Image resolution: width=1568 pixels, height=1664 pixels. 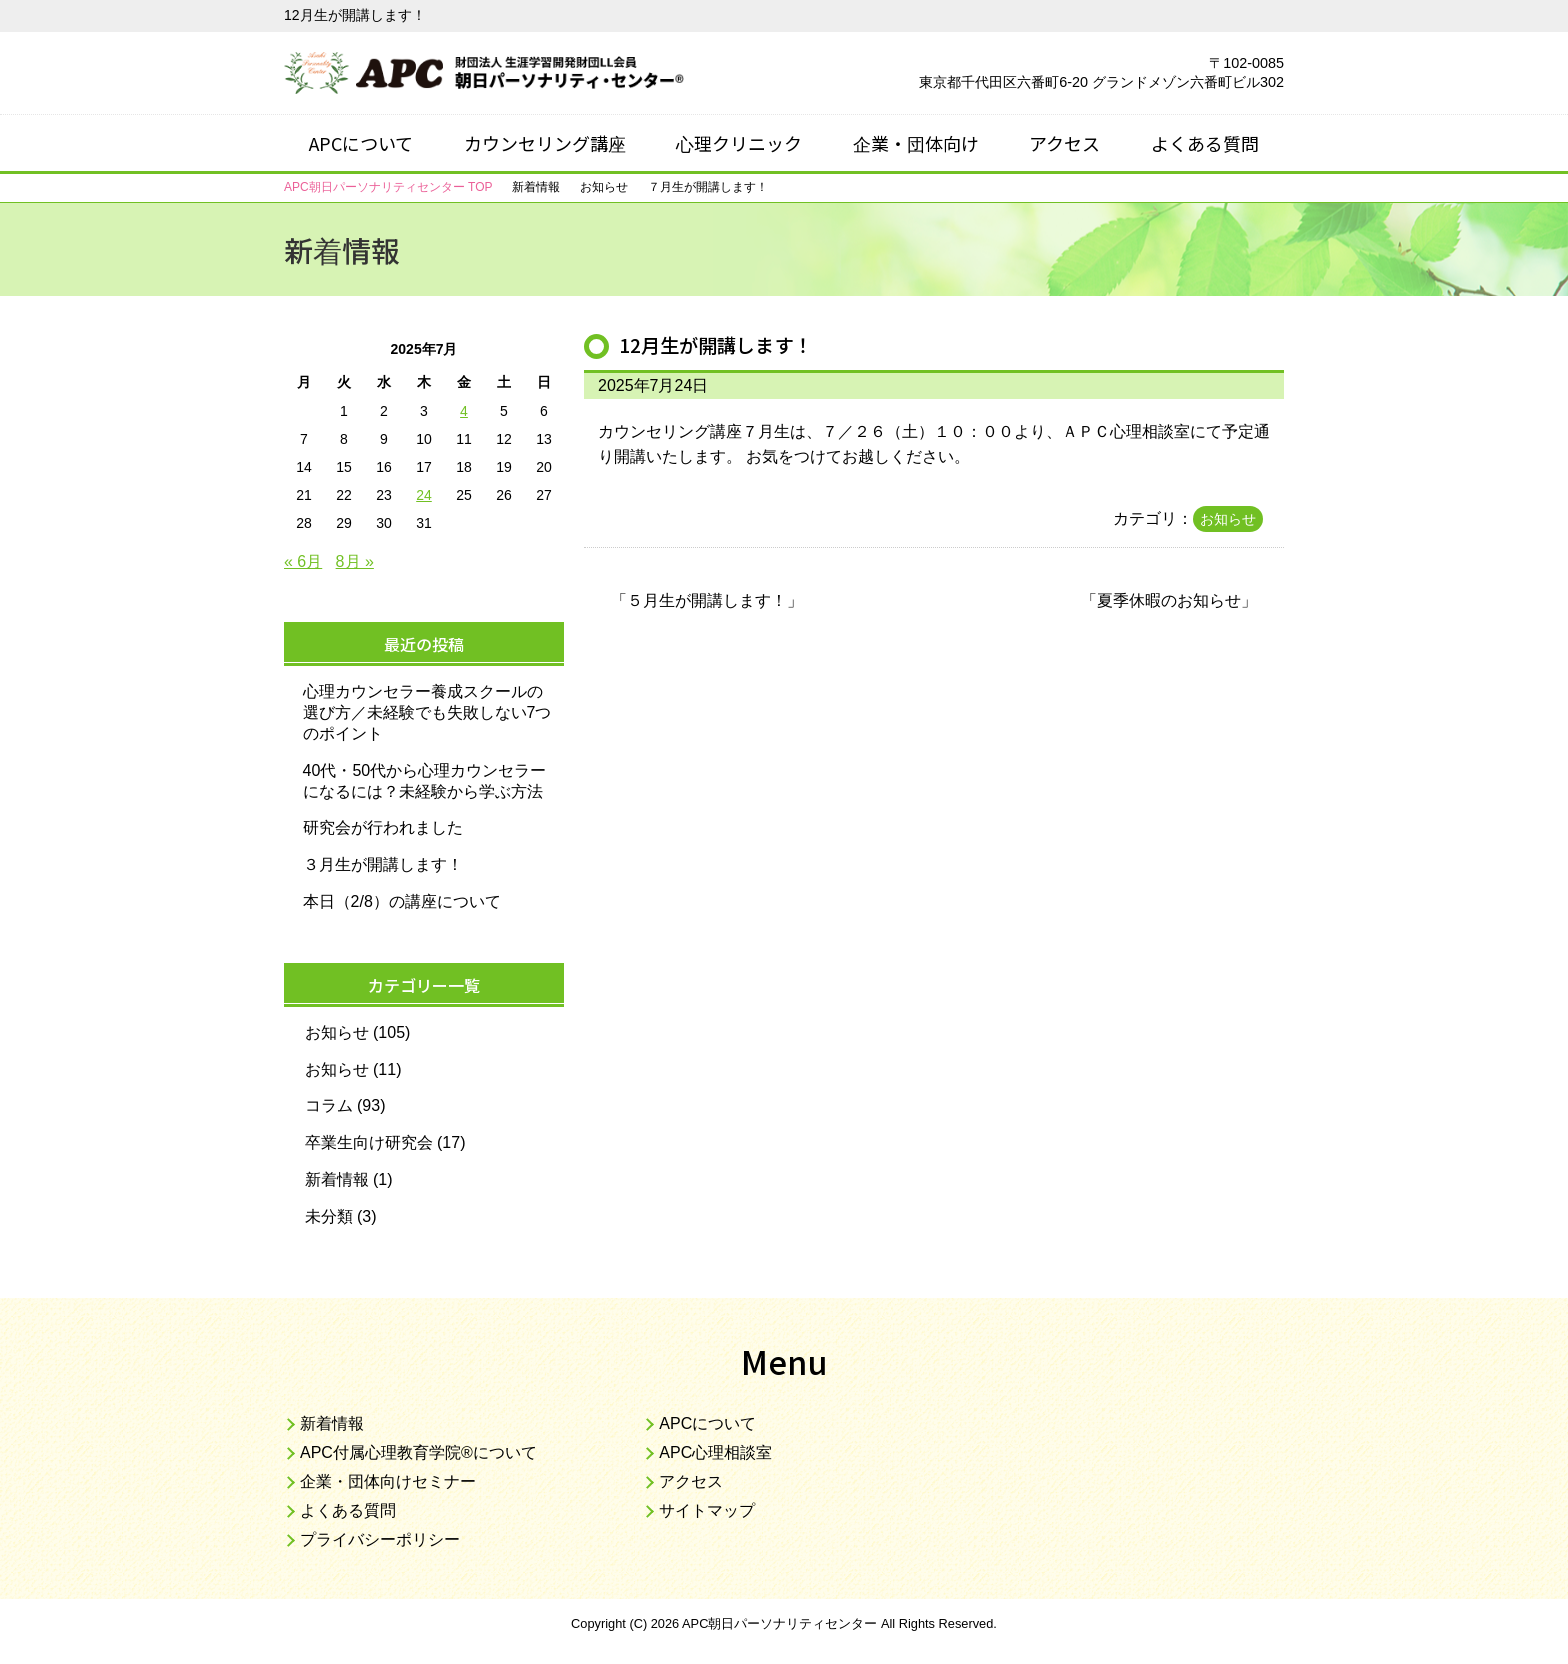 I want to click on 新着情報, so click(x=337, y=1179).